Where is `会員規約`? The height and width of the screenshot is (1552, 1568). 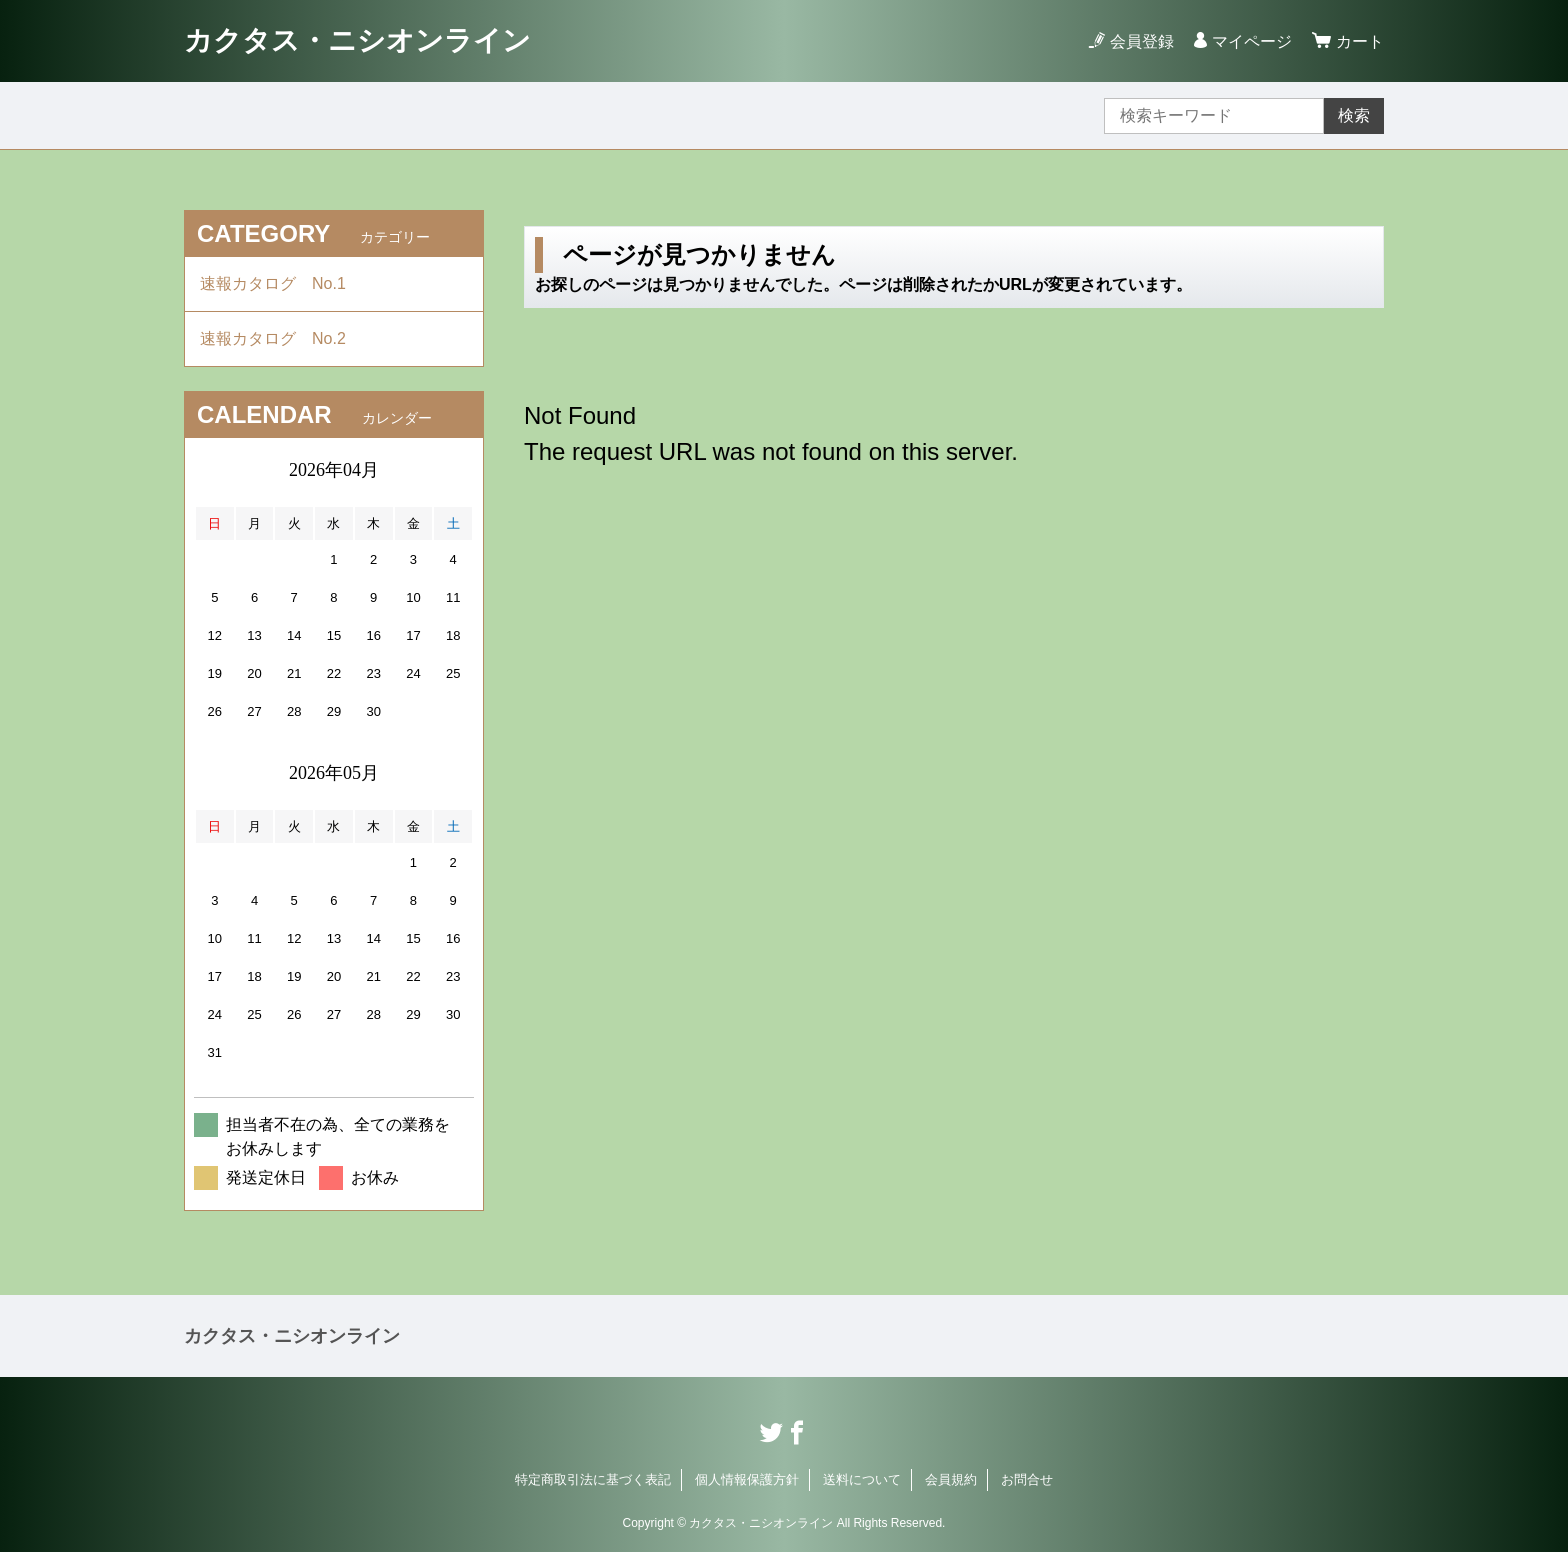 会員規約 is located at coordinates (951, 1479).